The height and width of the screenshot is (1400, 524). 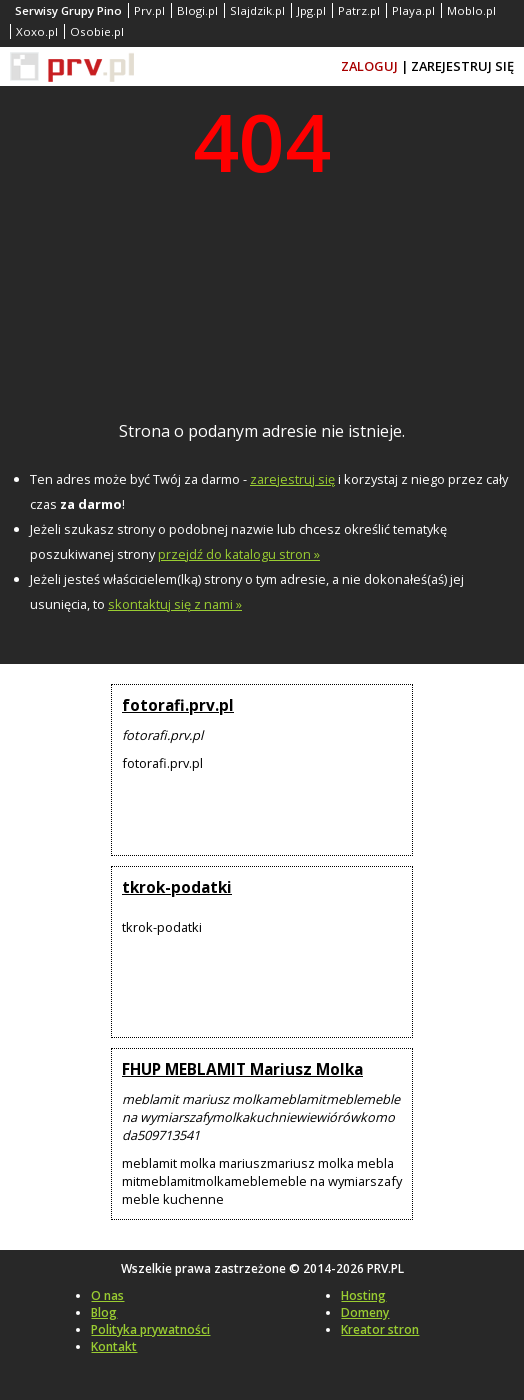 What do you see at coordinates (97, 31) in the screenshot?
I see `Osobie.pl` at bounding box center [97, 31].